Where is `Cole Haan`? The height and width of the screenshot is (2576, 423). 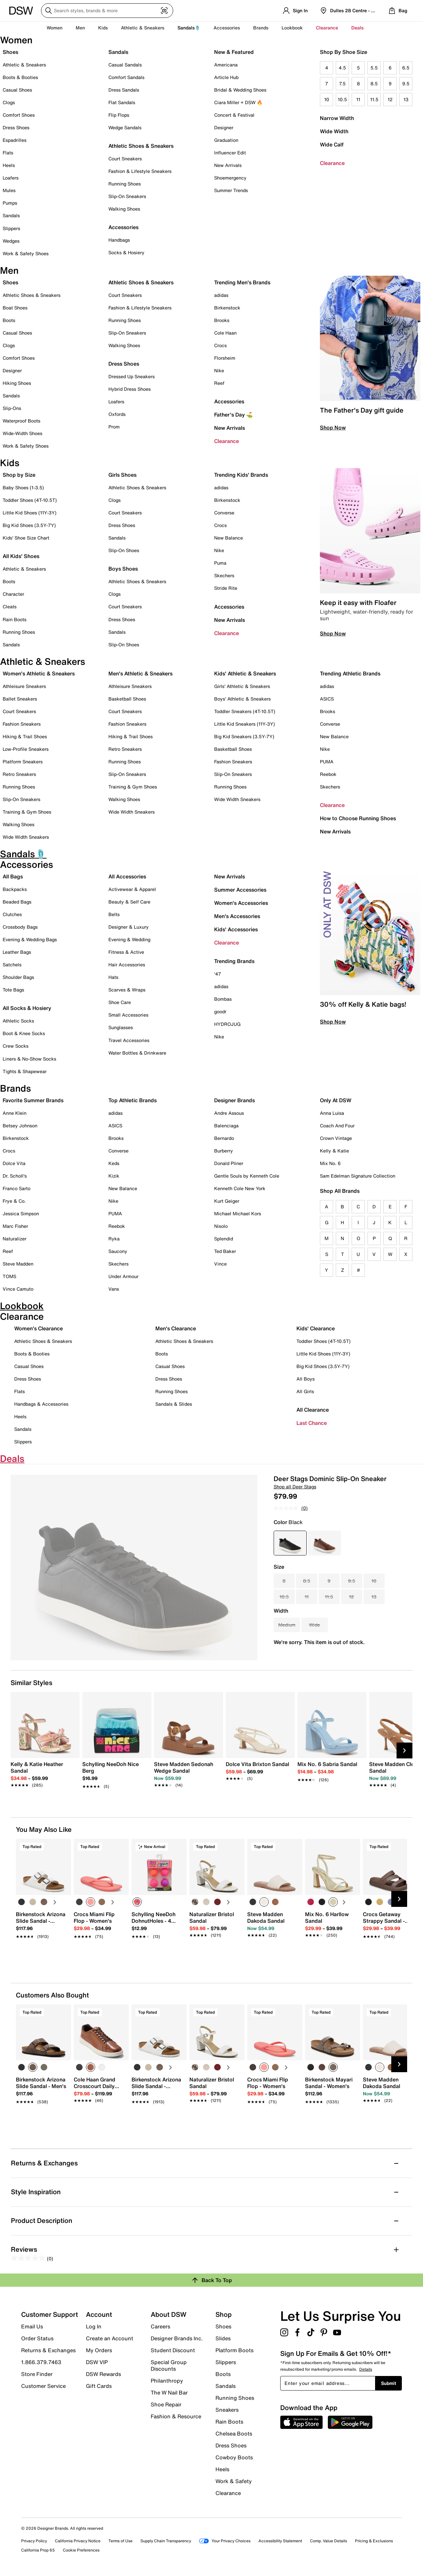
Cole Haan is located at coordinates (225, 332).